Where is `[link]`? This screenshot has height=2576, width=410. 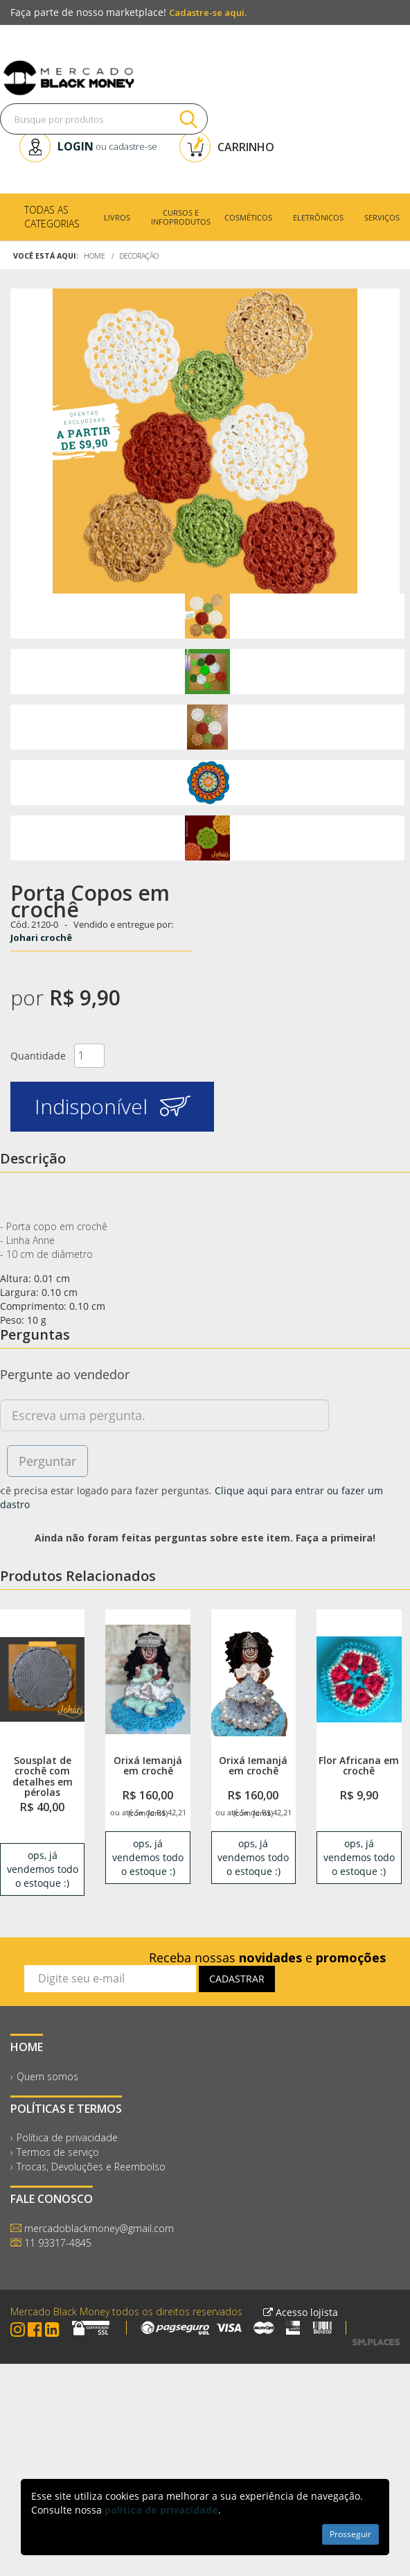
[link] is located at coordinates (42, 1678).